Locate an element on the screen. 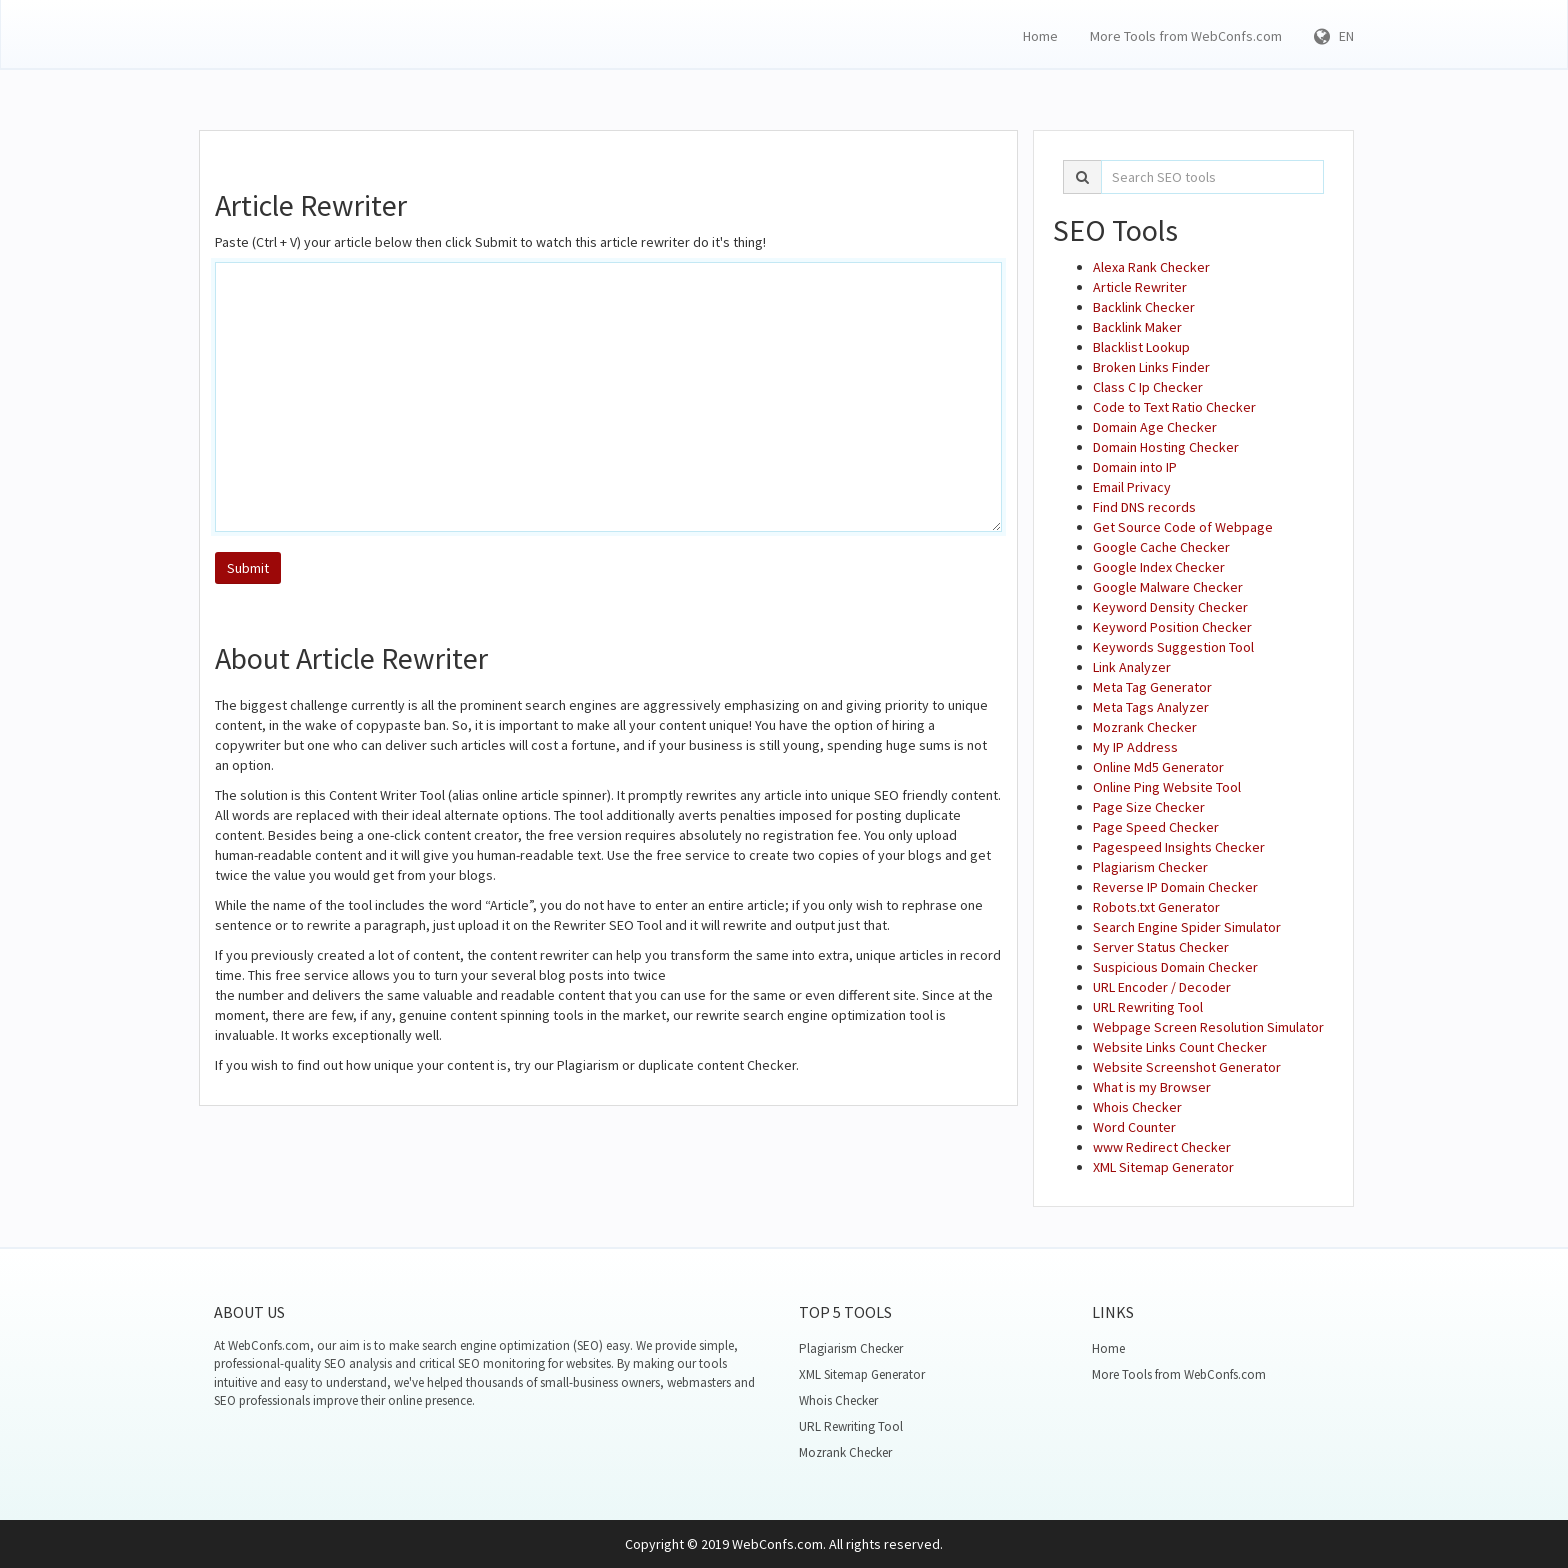  Meta Tags Analyzer is located at coordinates (1151, 707).